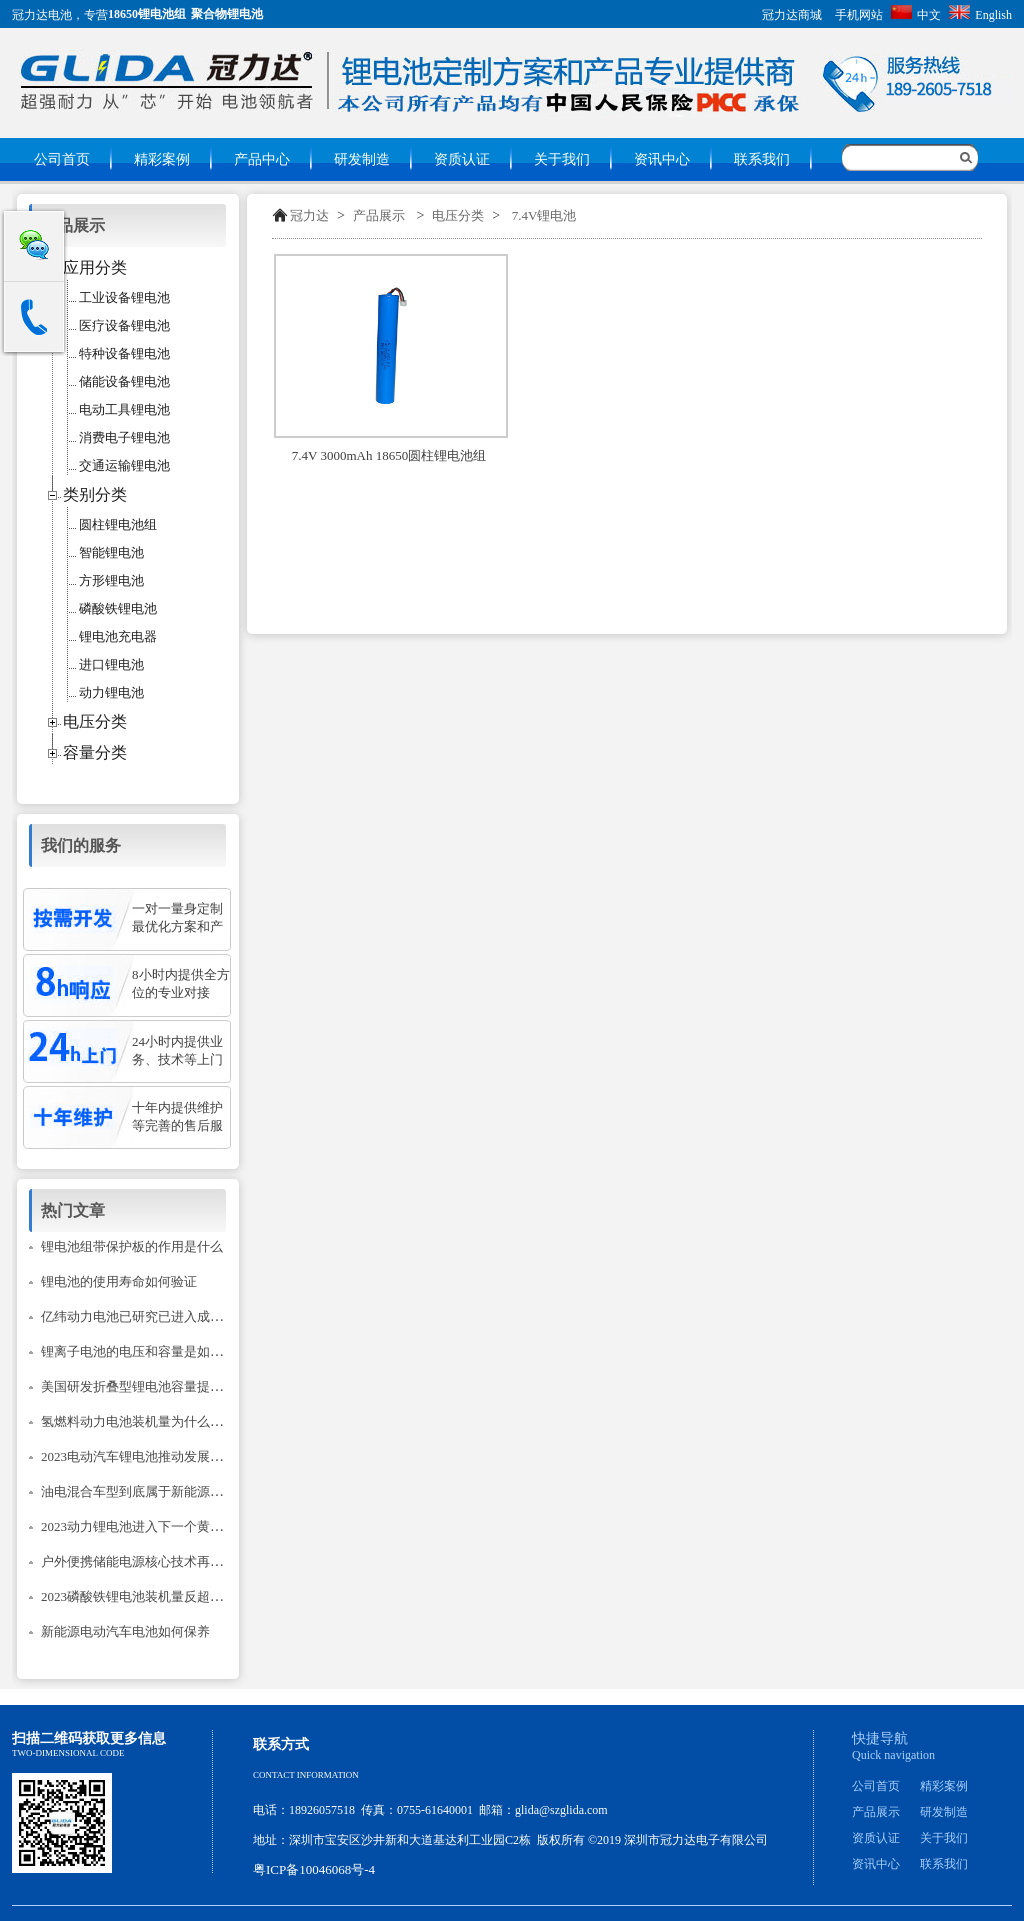 The height and width of the screenshot is (1921, 1024). I want to click on 磷酸铁锂电池, so click(118, 608).